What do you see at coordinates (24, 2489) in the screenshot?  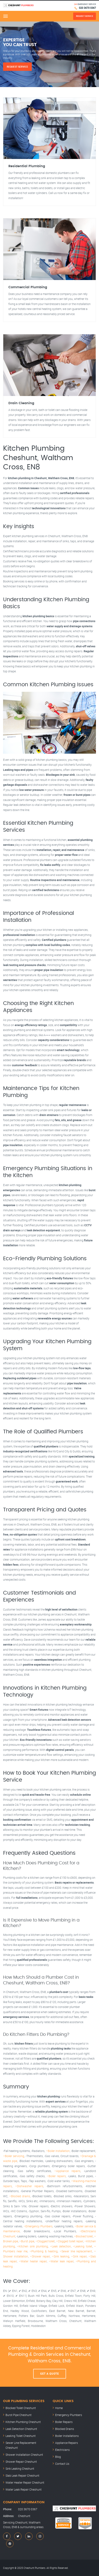 I see `Water Leak Repair Cheshunt` at bounding box center [24, 2489].